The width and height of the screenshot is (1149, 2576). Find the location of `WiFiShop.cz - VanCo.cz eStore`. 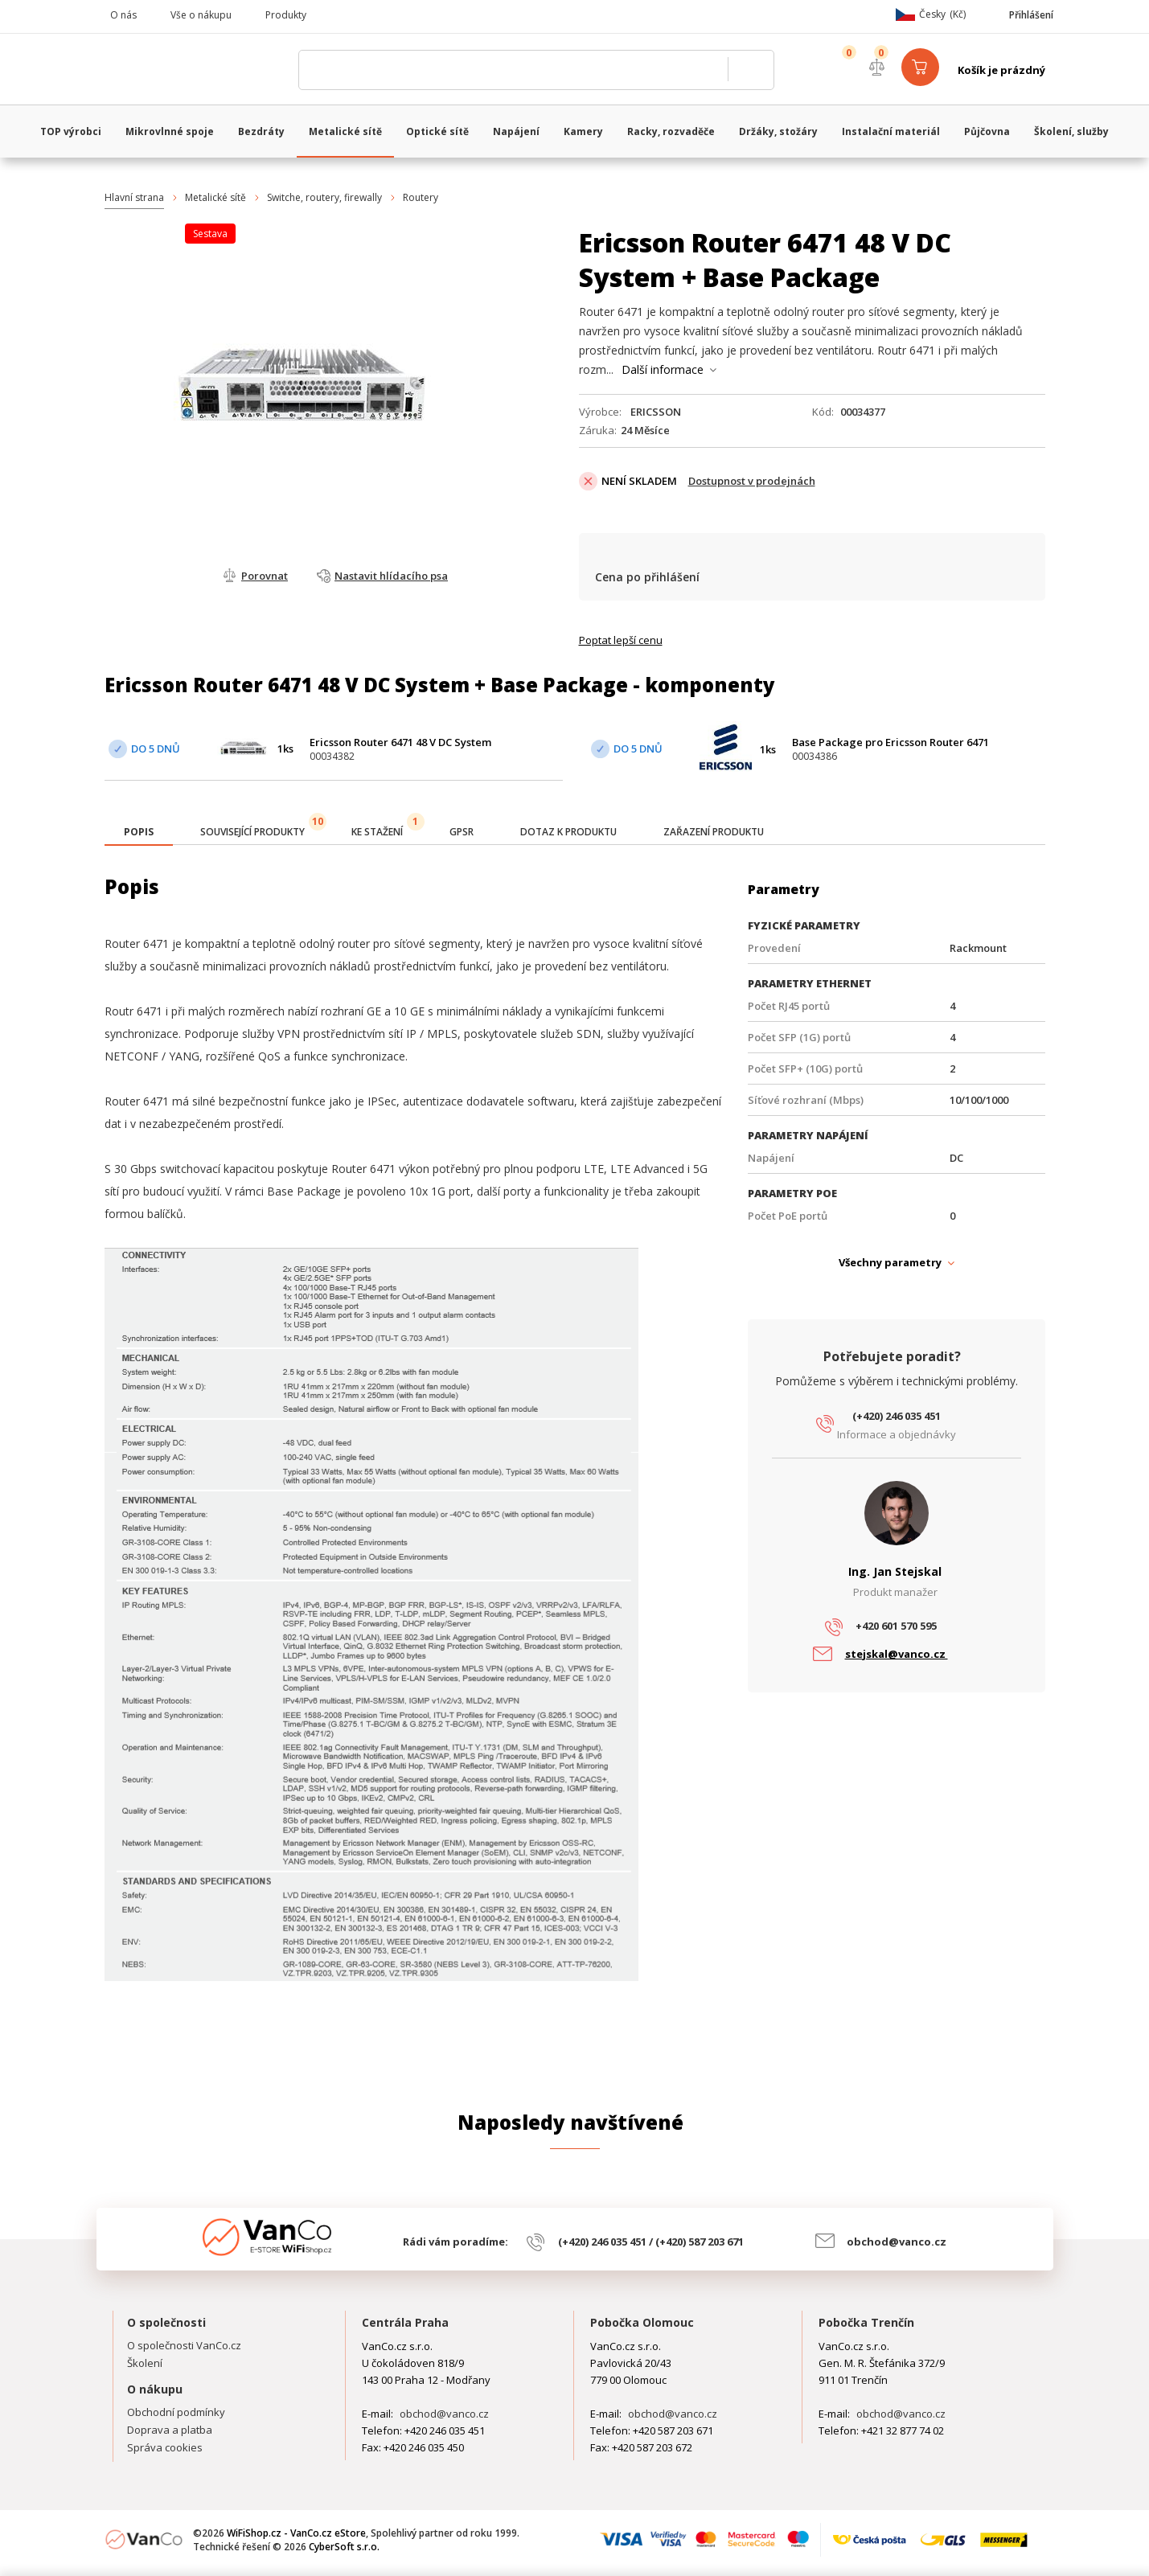

WiFiShop.cz - VanCo.cz eStore is located at coordinates (197, 70).